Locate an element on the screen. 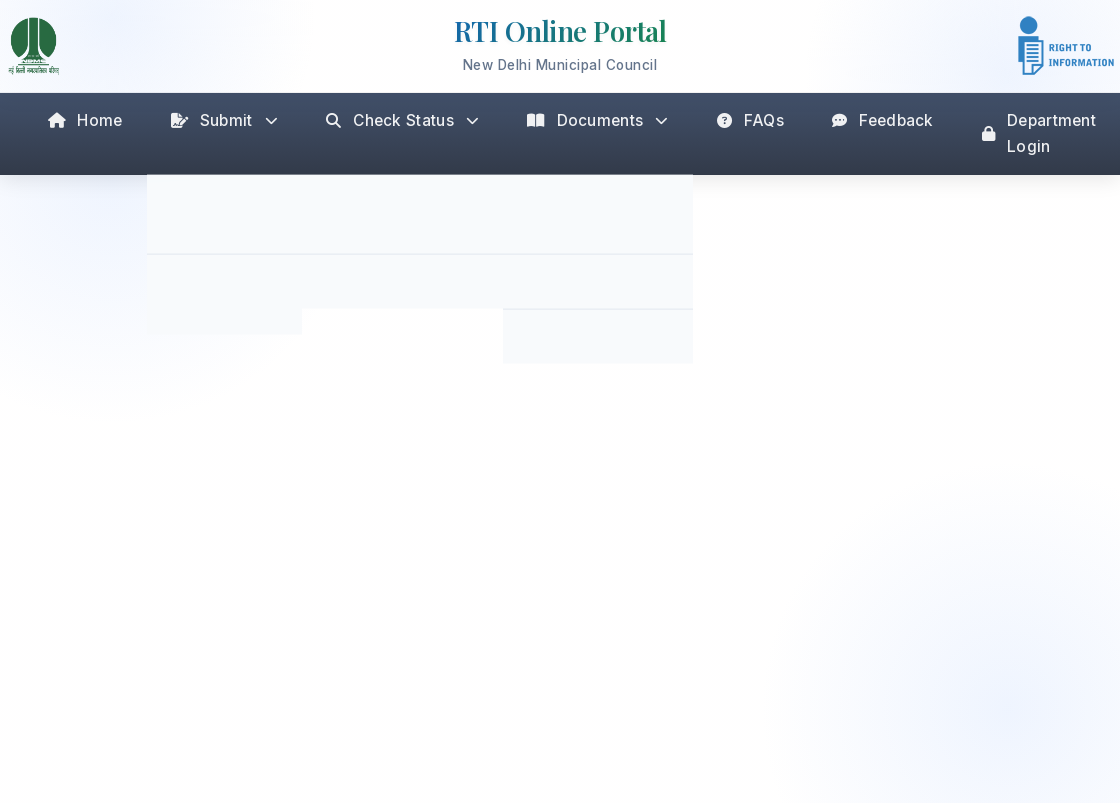  Feedback is located at coordinates (883, 120).